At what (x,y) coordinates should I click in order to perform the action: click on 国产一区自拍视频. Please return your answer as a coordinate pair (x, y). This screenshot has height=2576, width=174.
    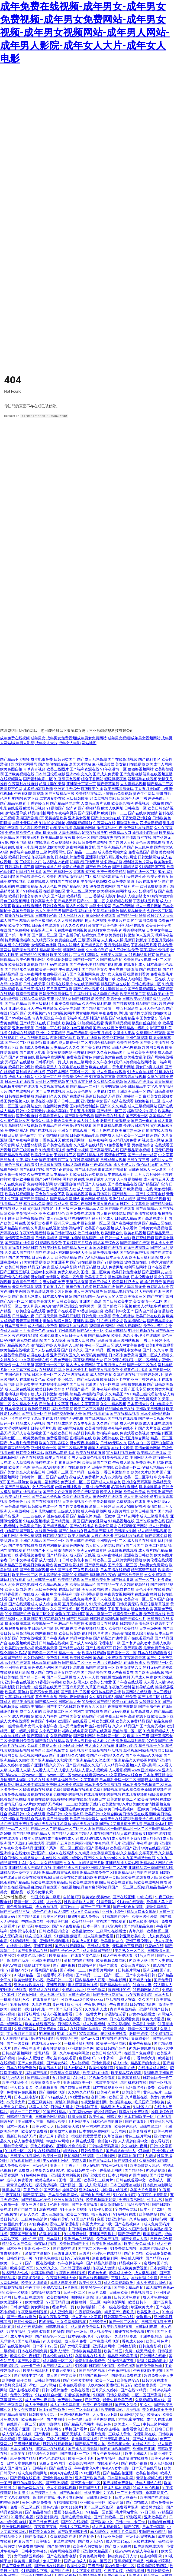
    Looking at the image, I should click on (128, 1906).